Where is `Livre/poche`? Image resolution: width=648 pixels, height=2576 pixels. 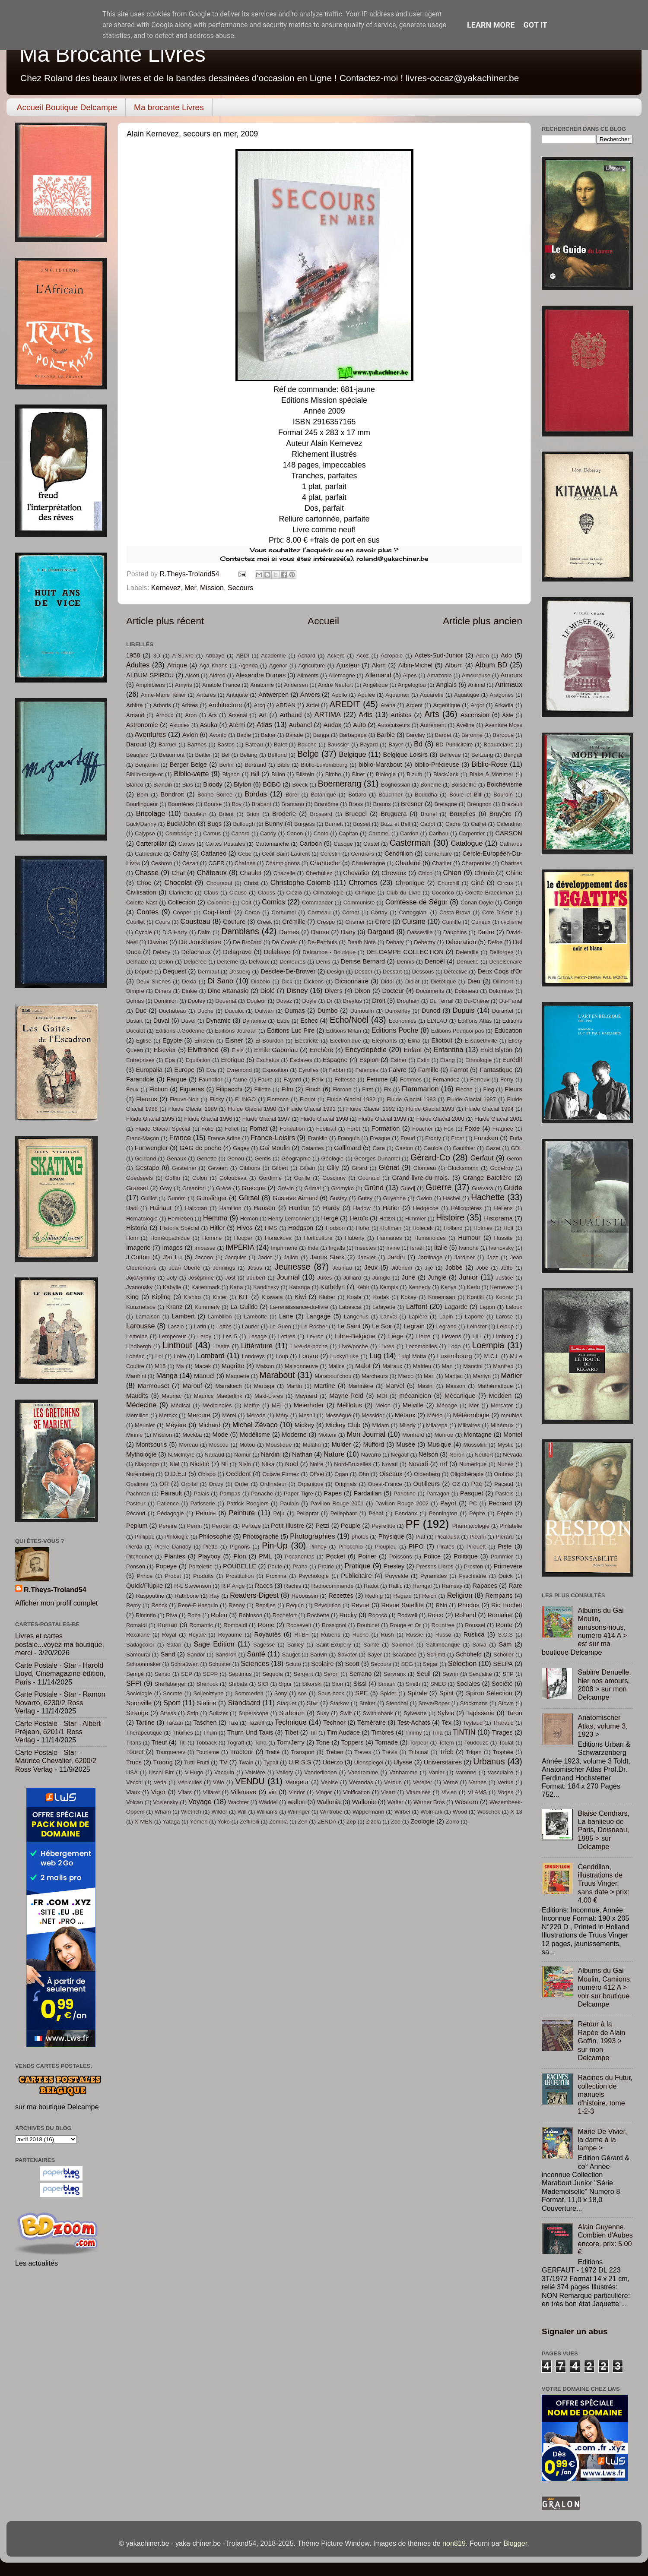
Livre/poche is located at coordinates (353, 1346).